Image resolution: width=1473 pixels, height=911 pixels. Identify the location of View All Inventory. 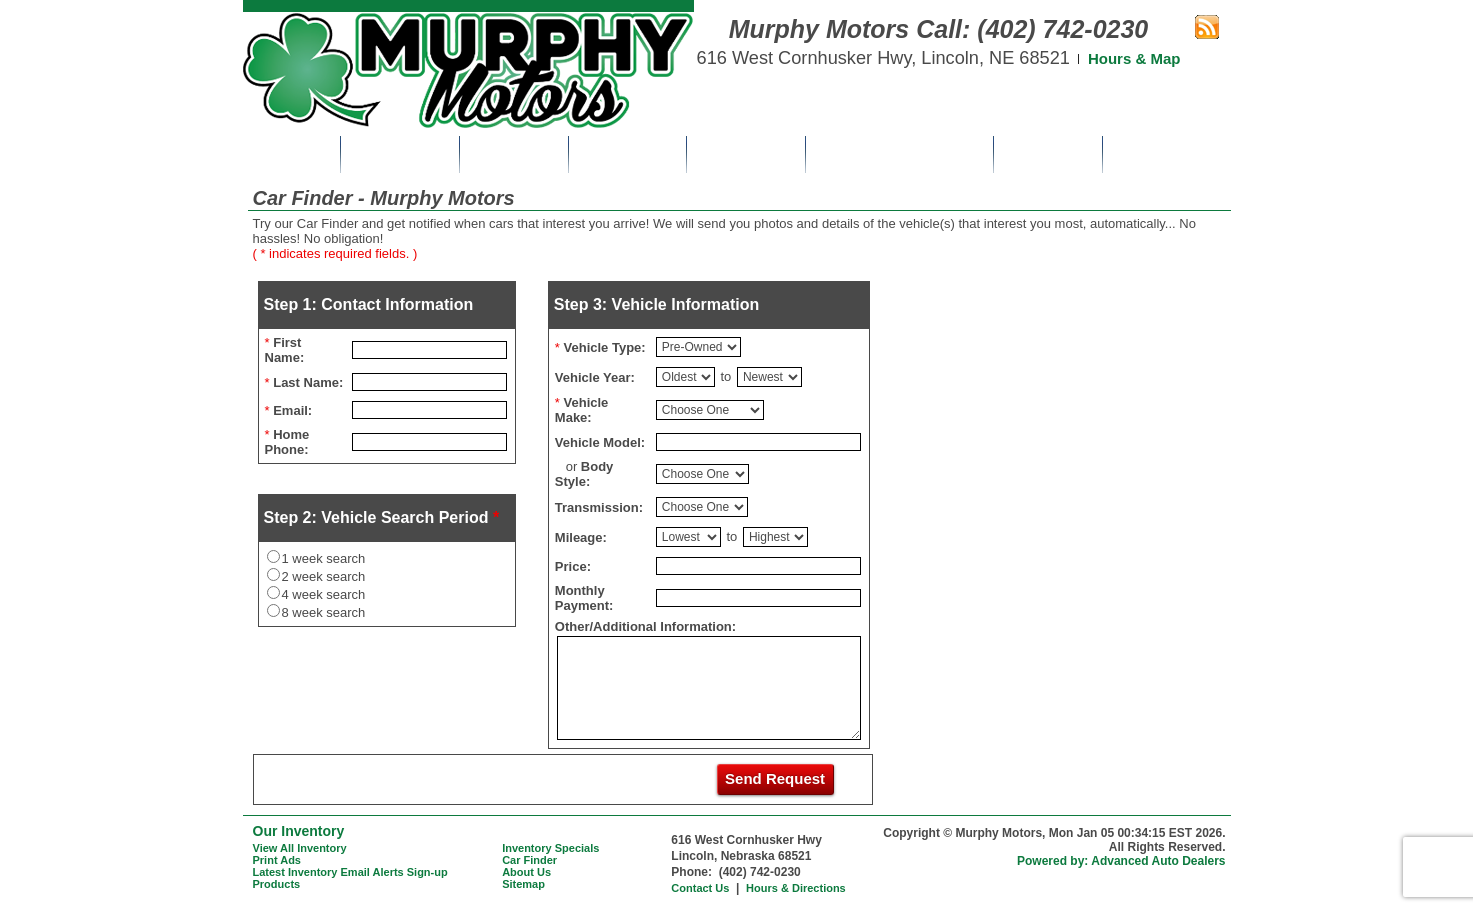
(300, 848).